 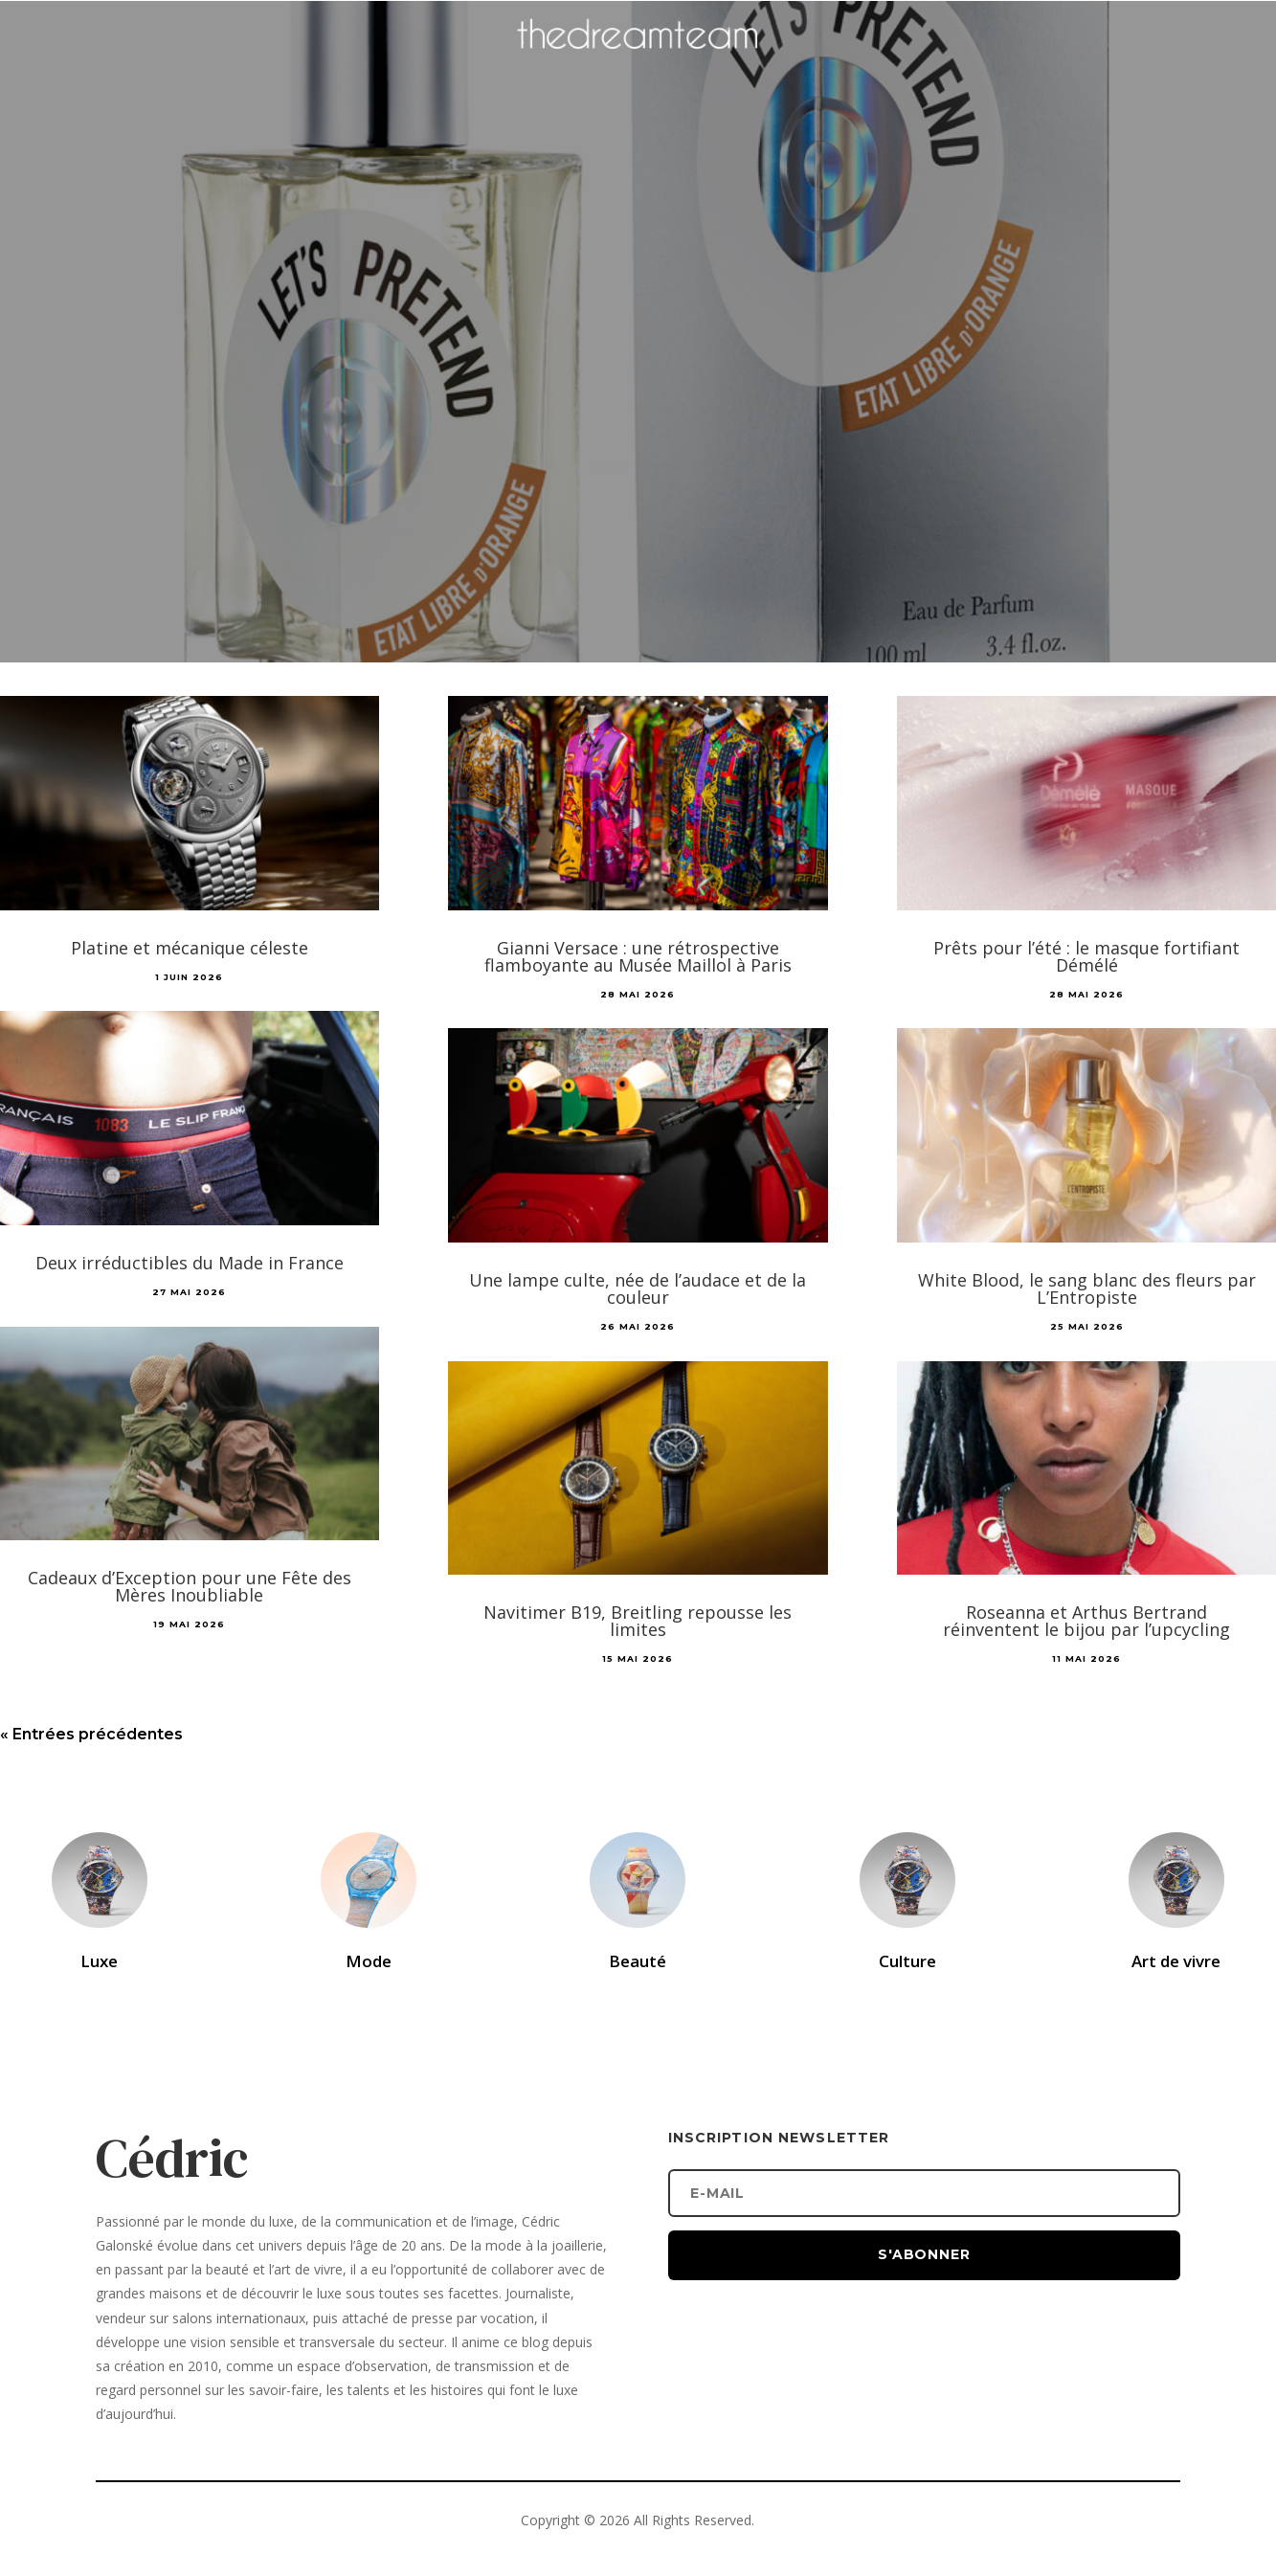 What do you see at coordinates (1086, 956) in the screenshot?
I see `Prêts pour l’été : le masque fortifiant Démélé` at bounding box center [1086, 956].